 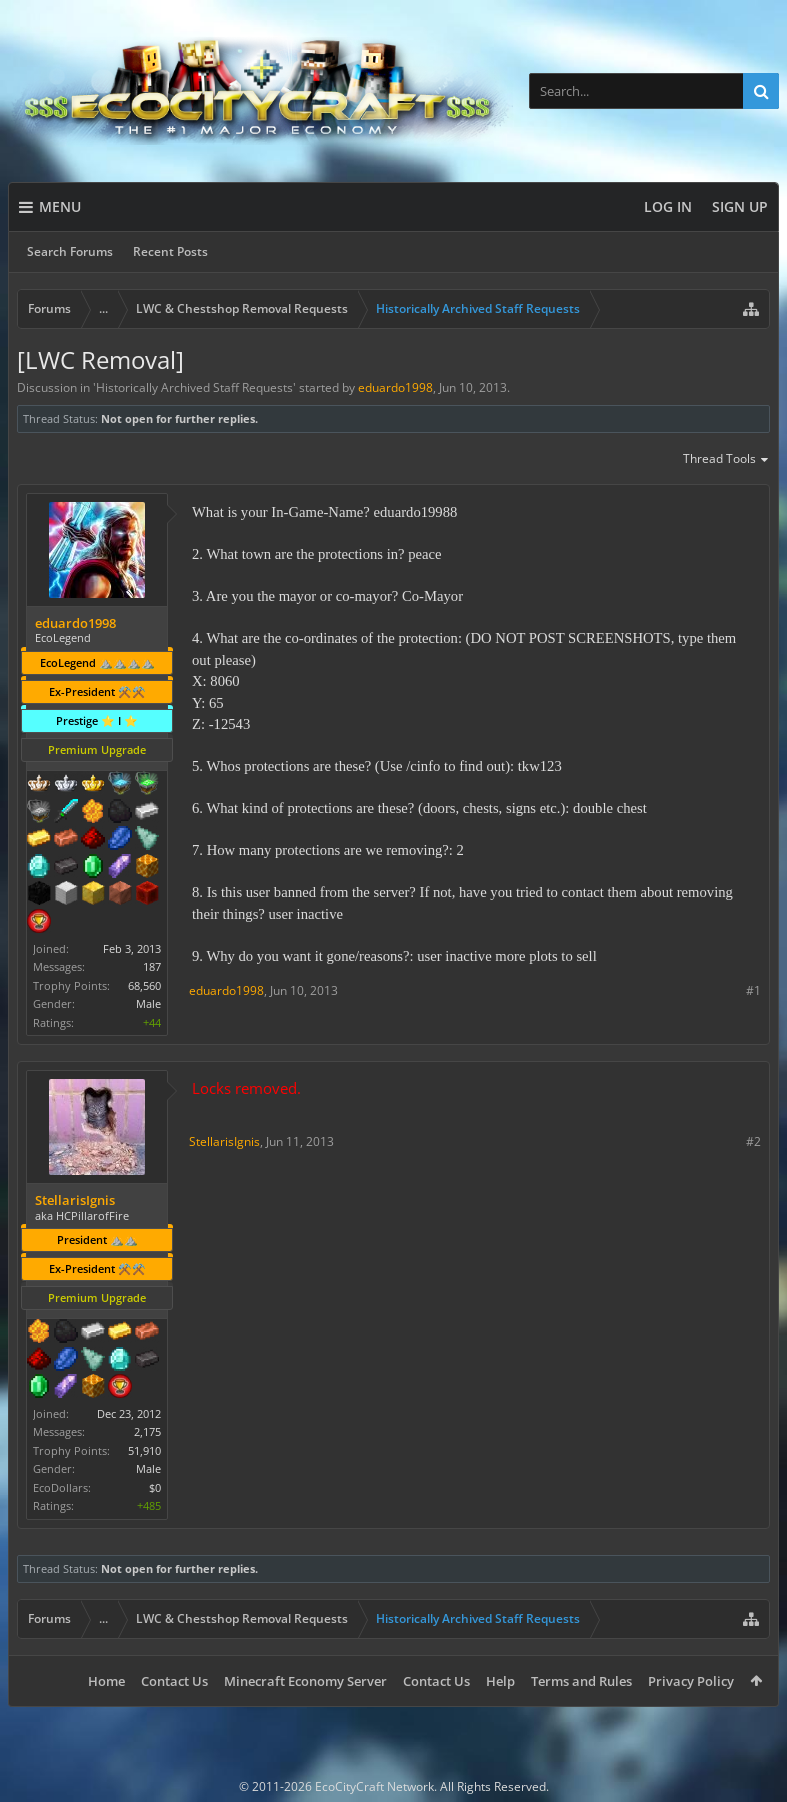 I want to click on #2, so click(x=753, y=1141).